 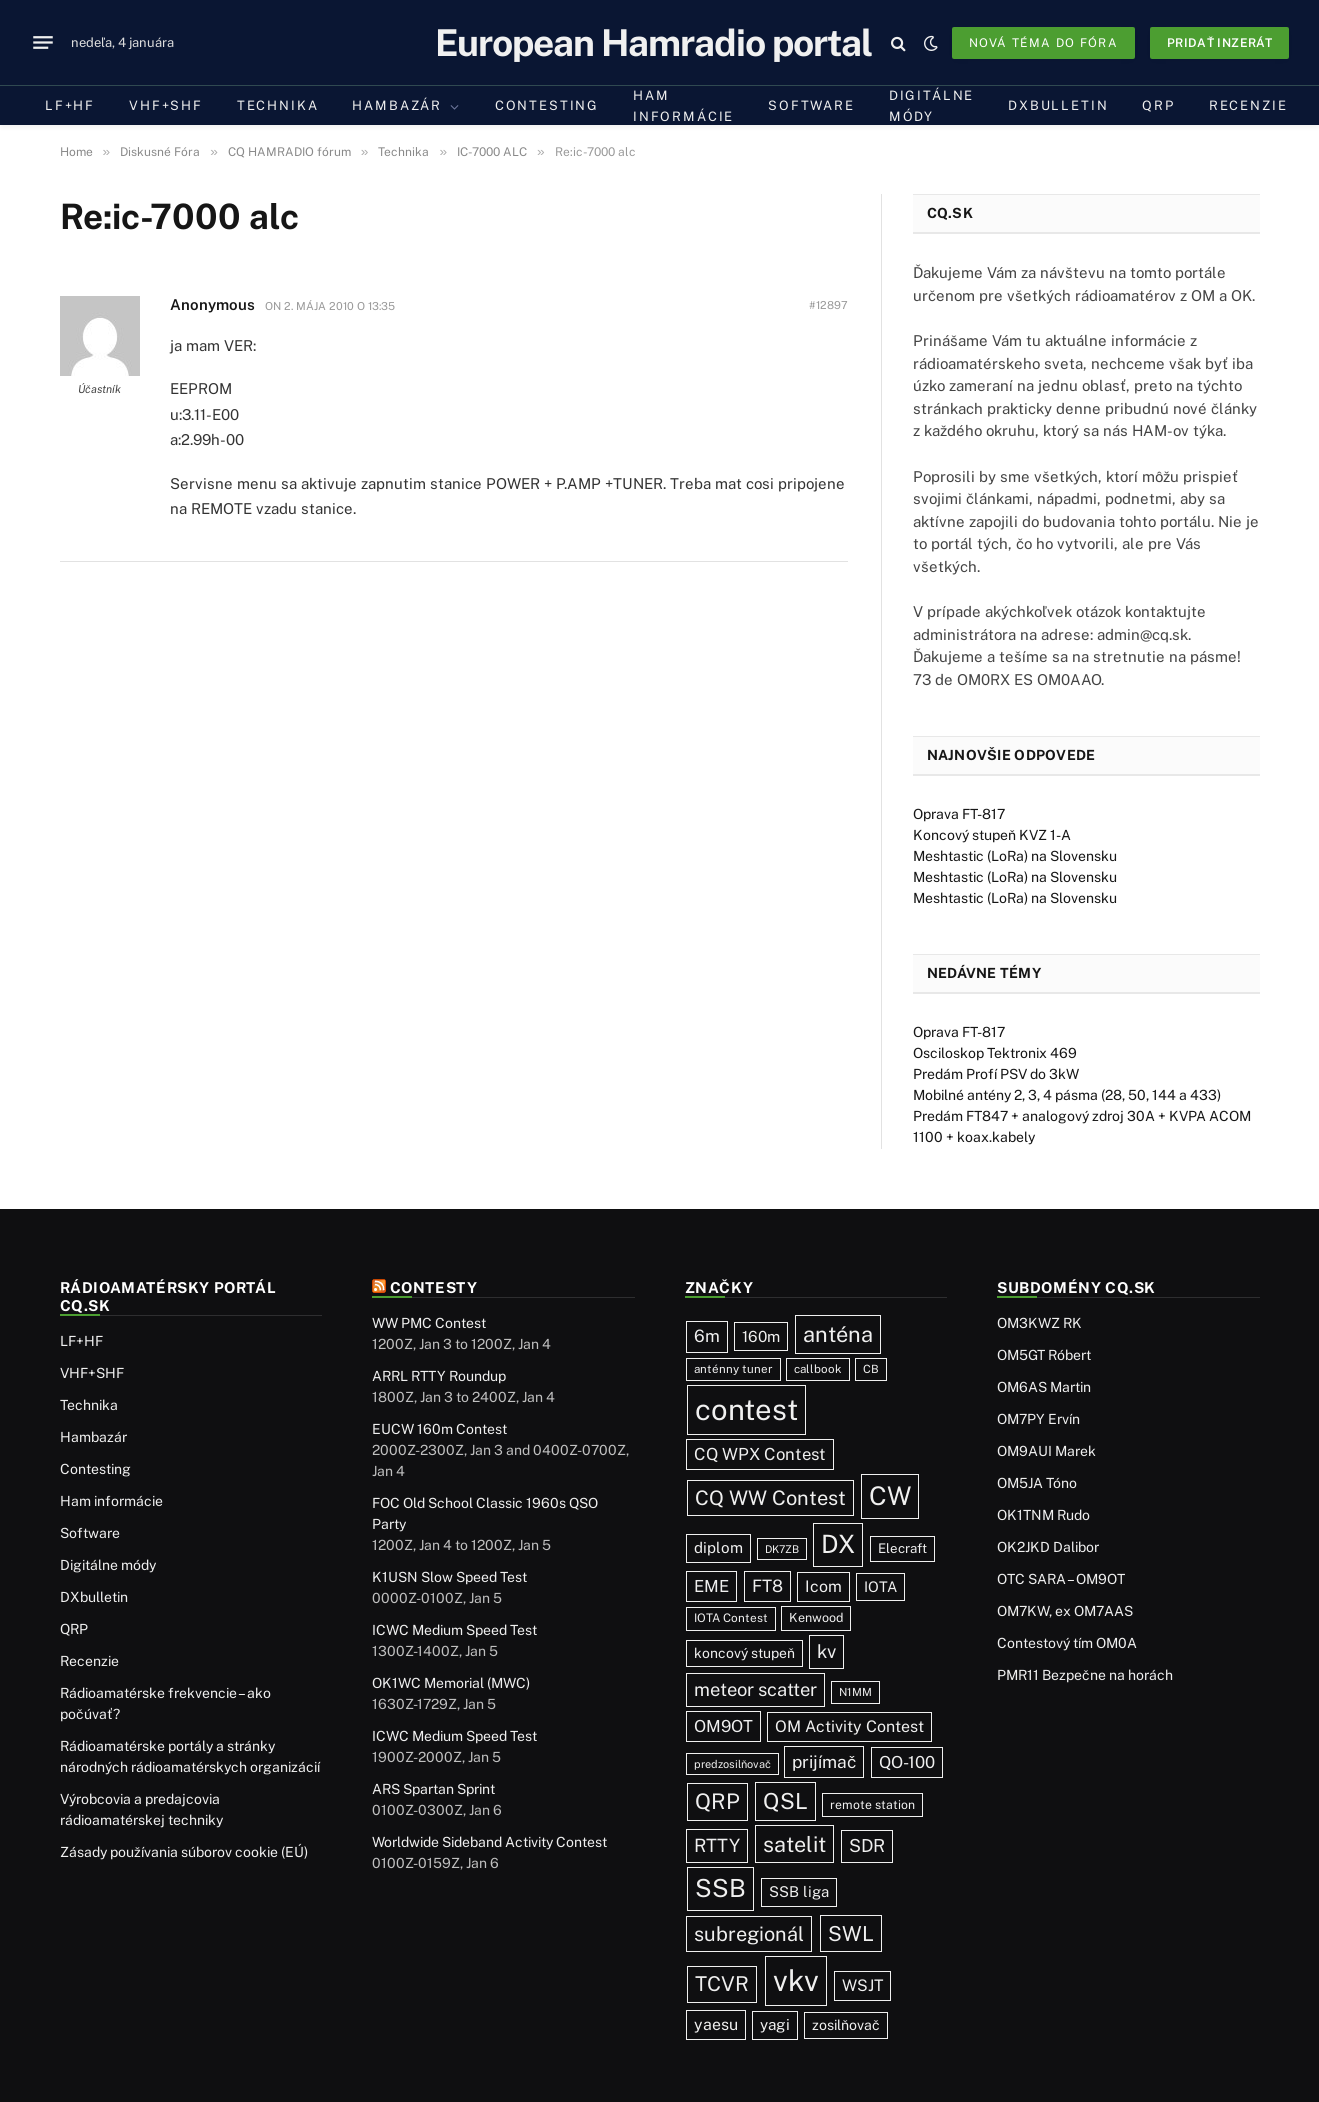 I want to click on Nová téma do fóra, so click(x=1043, y=43).